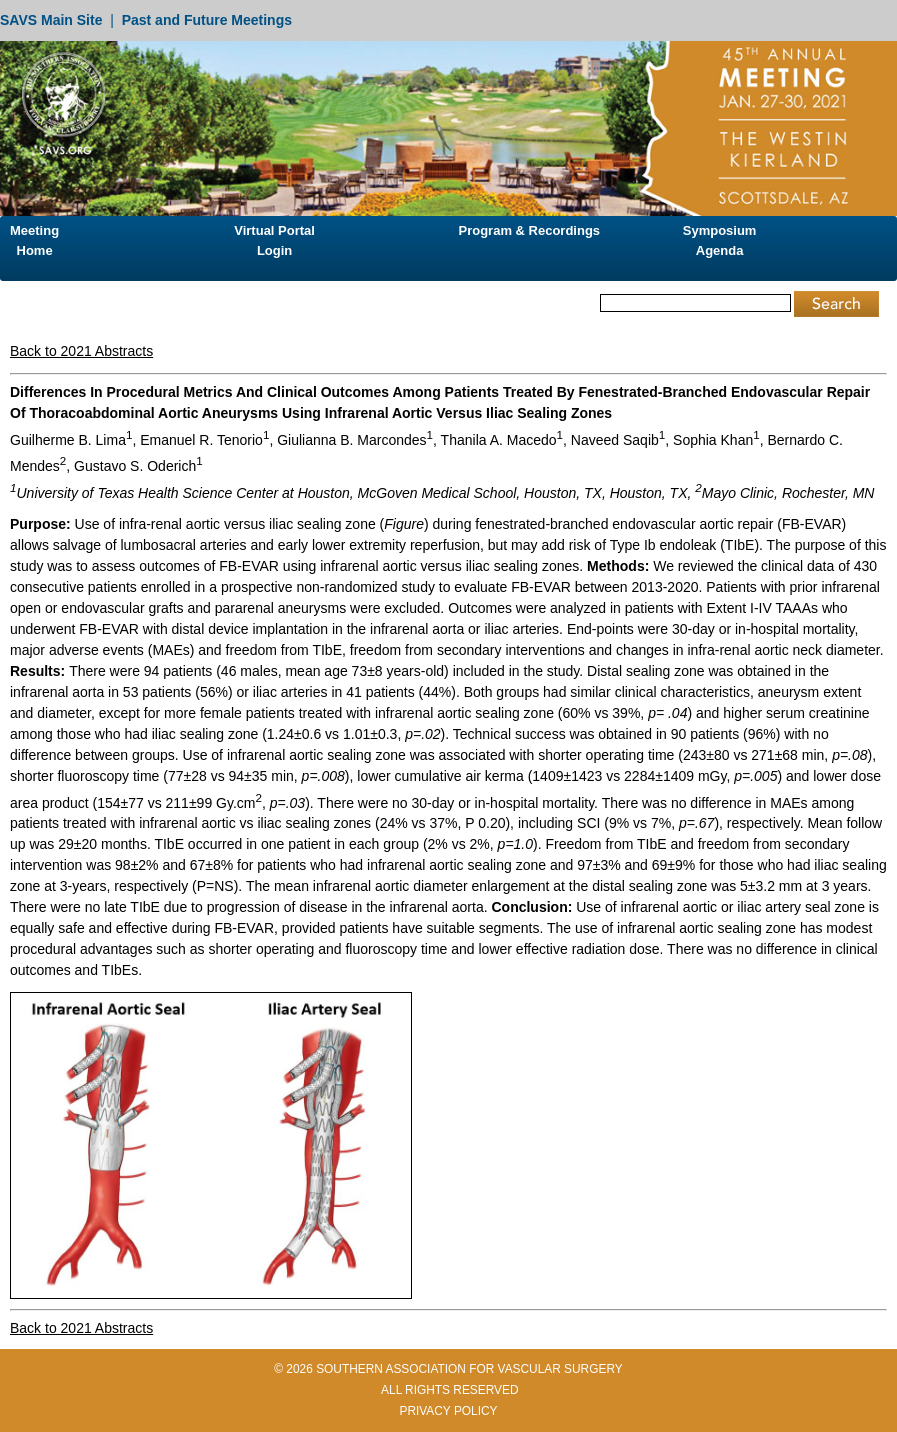 Image resolution: width=897 pixels, height=1432 pixels. What do you see at coordinates (51, 20) in the screenshot?
I see `SAVS Main Site` at bounding box center [51, 20].